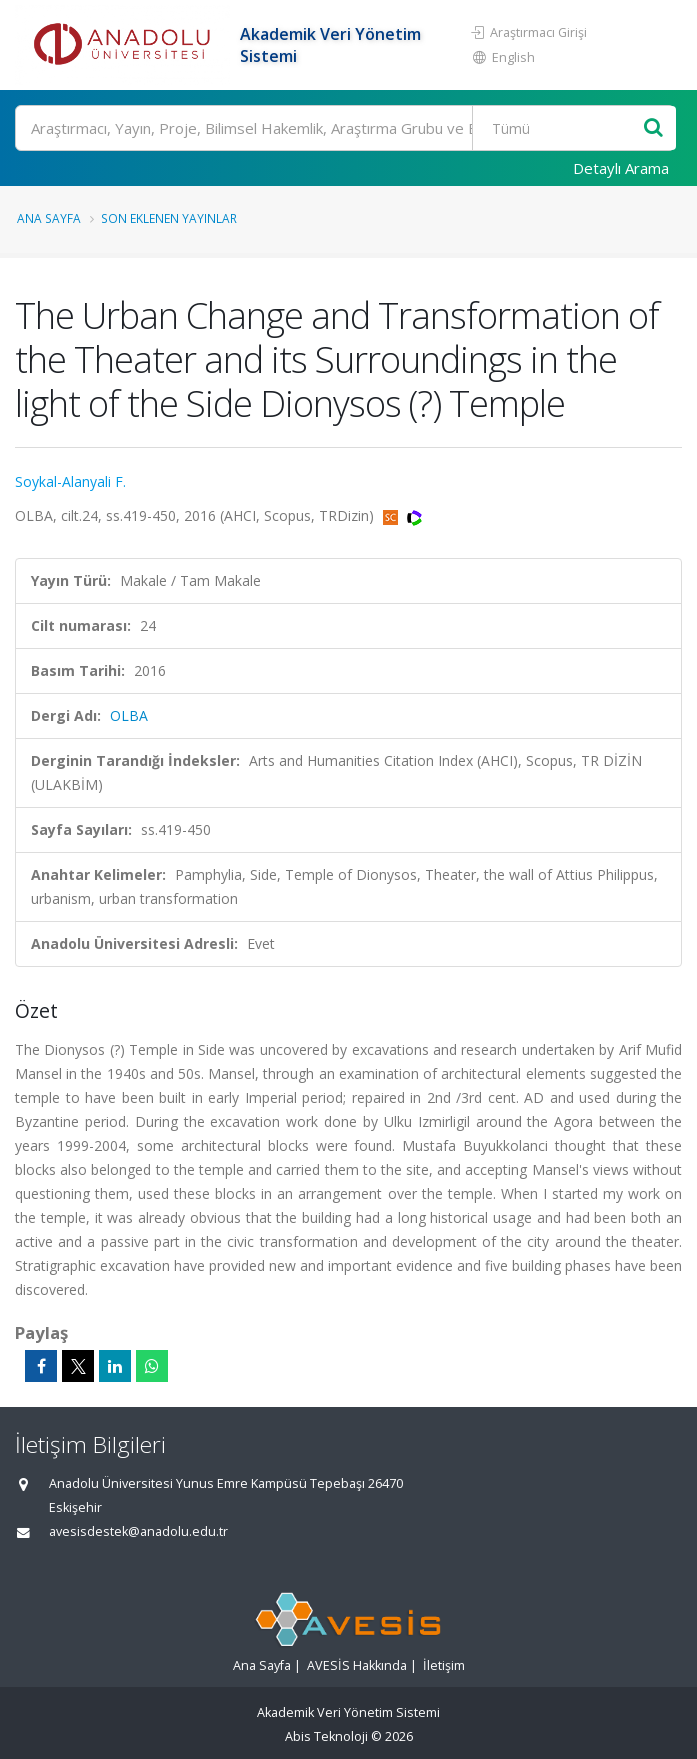 The image size is (697, 1759). What do you see at coordinates (169, 218) in the screenshot?
I see `Son Eklenen Yayınlar` at bounding box center [169, 218].